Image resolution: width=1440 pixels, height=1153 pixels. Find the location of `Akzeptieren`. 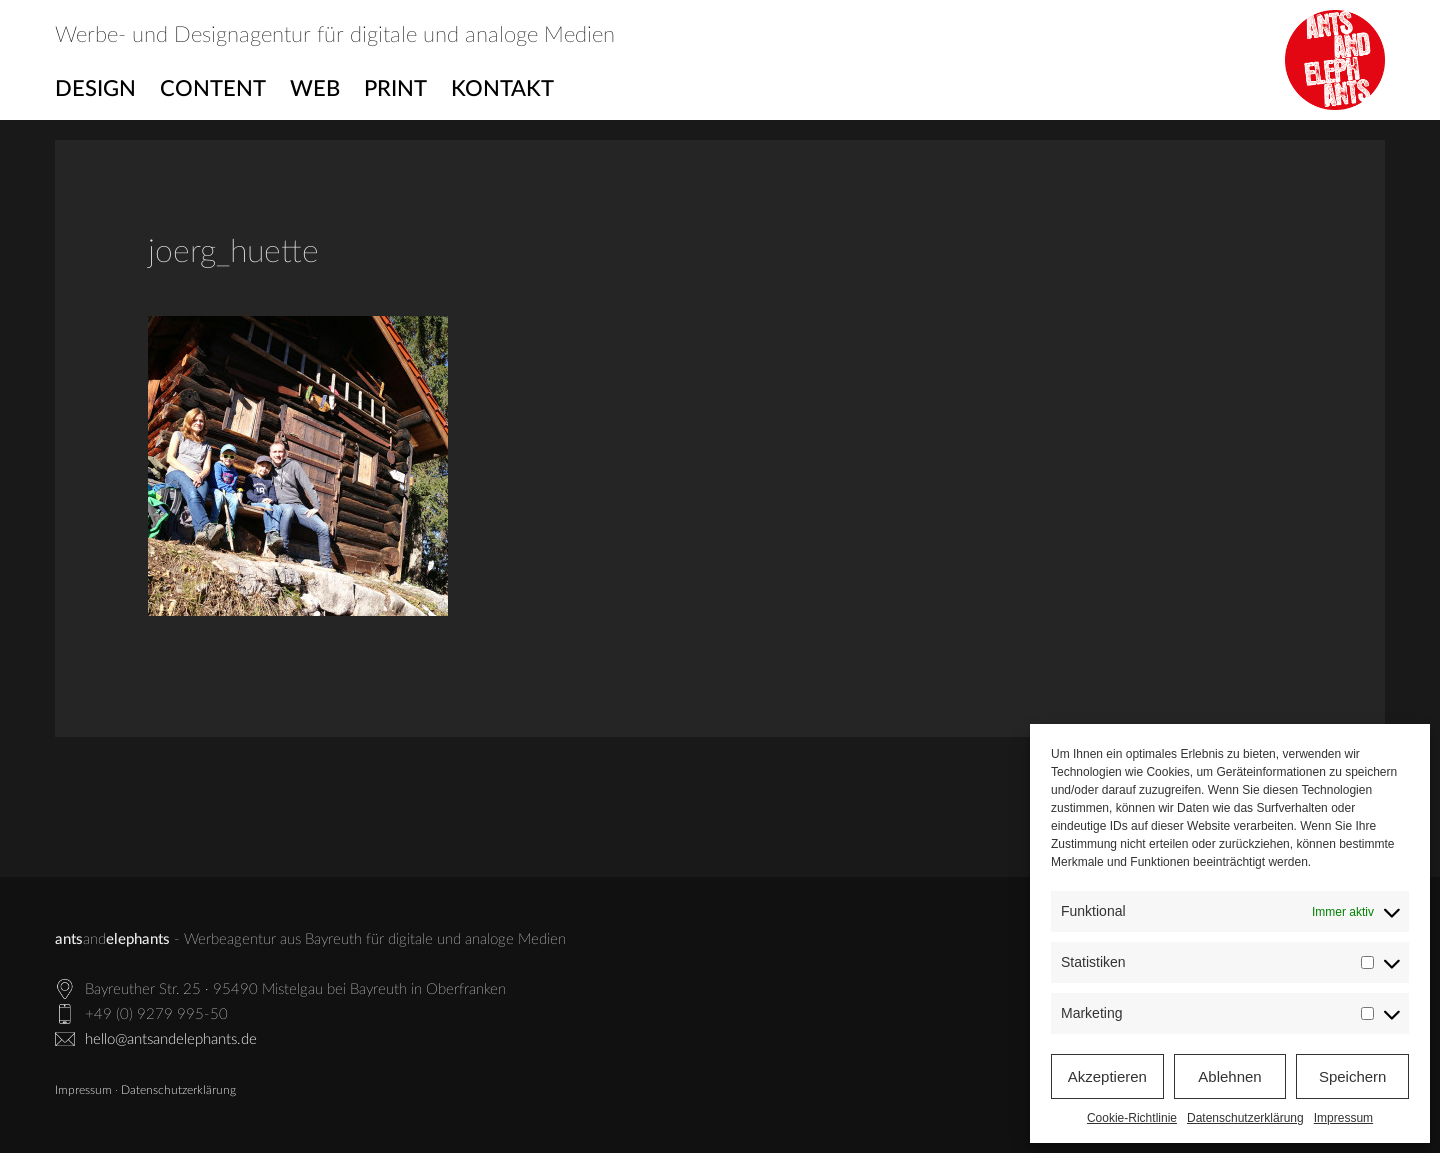

Akzeptieren is located at coordinates (1107, 1076).